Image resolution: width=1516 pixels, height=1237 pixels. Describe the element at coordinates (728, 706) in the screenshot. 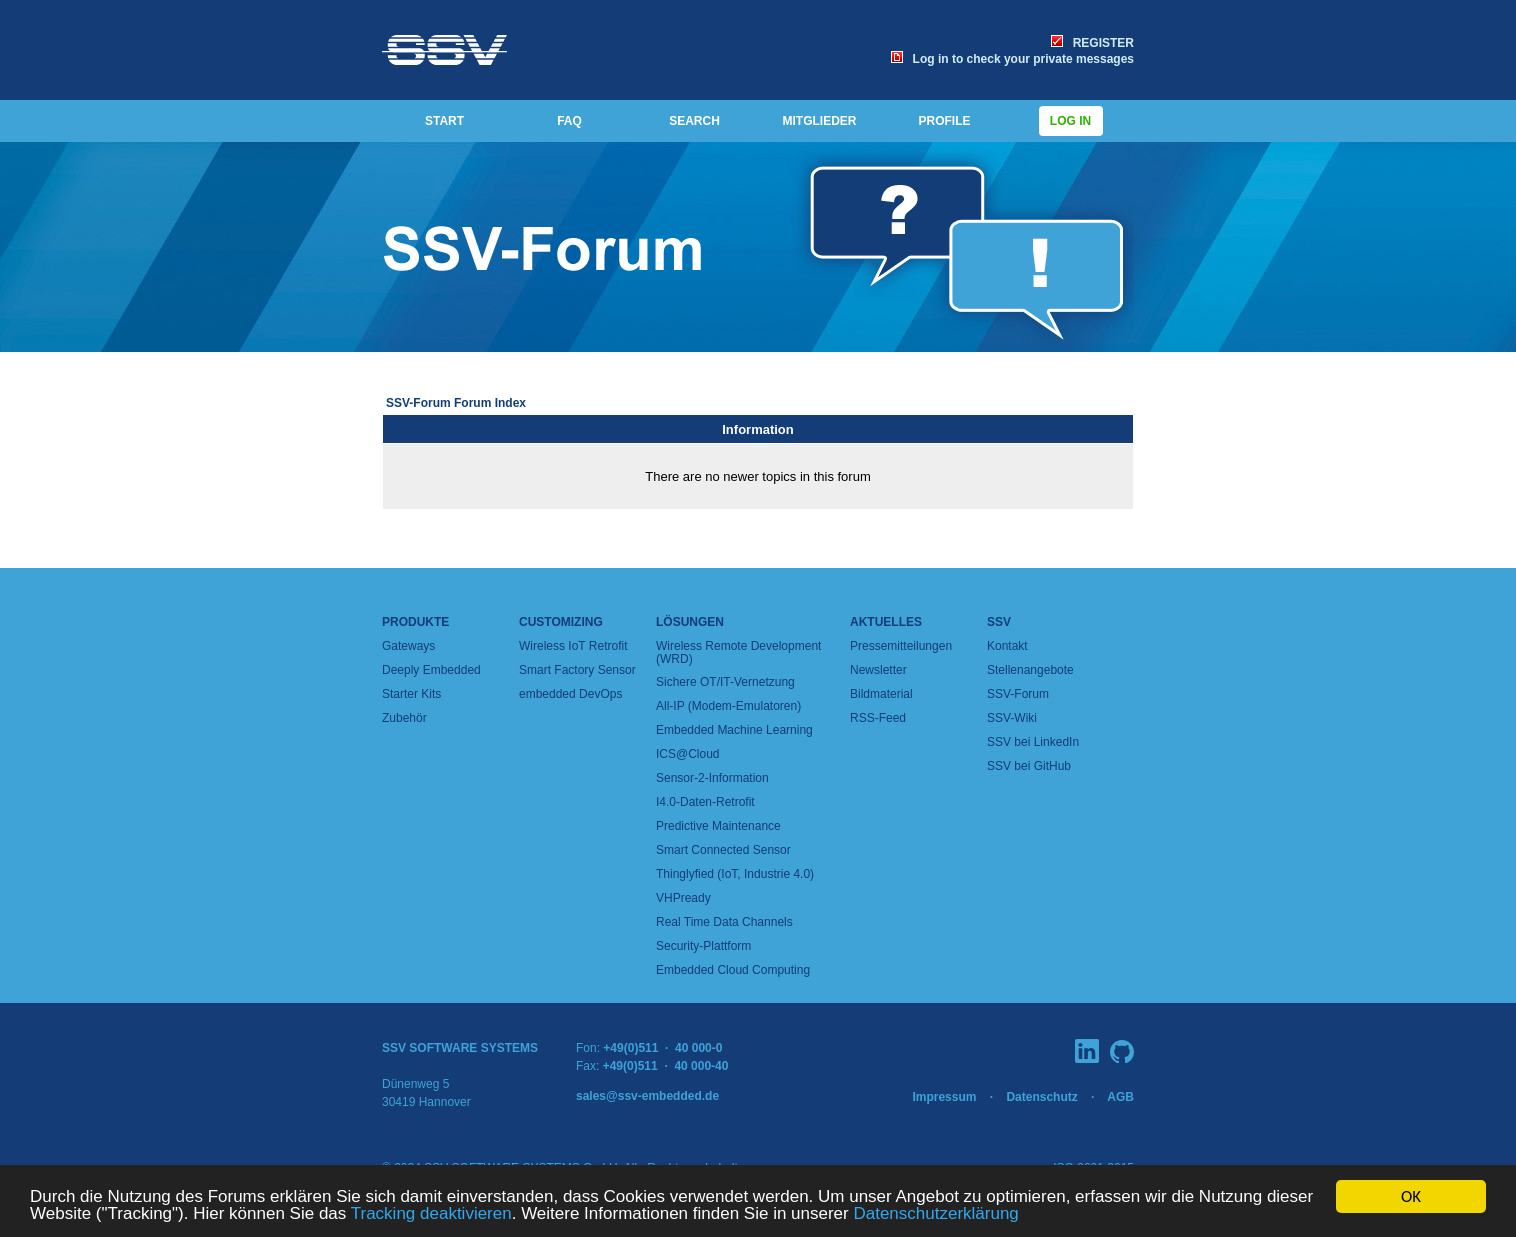

I see `All-IP (Modem-Emulatoren)` at that location.